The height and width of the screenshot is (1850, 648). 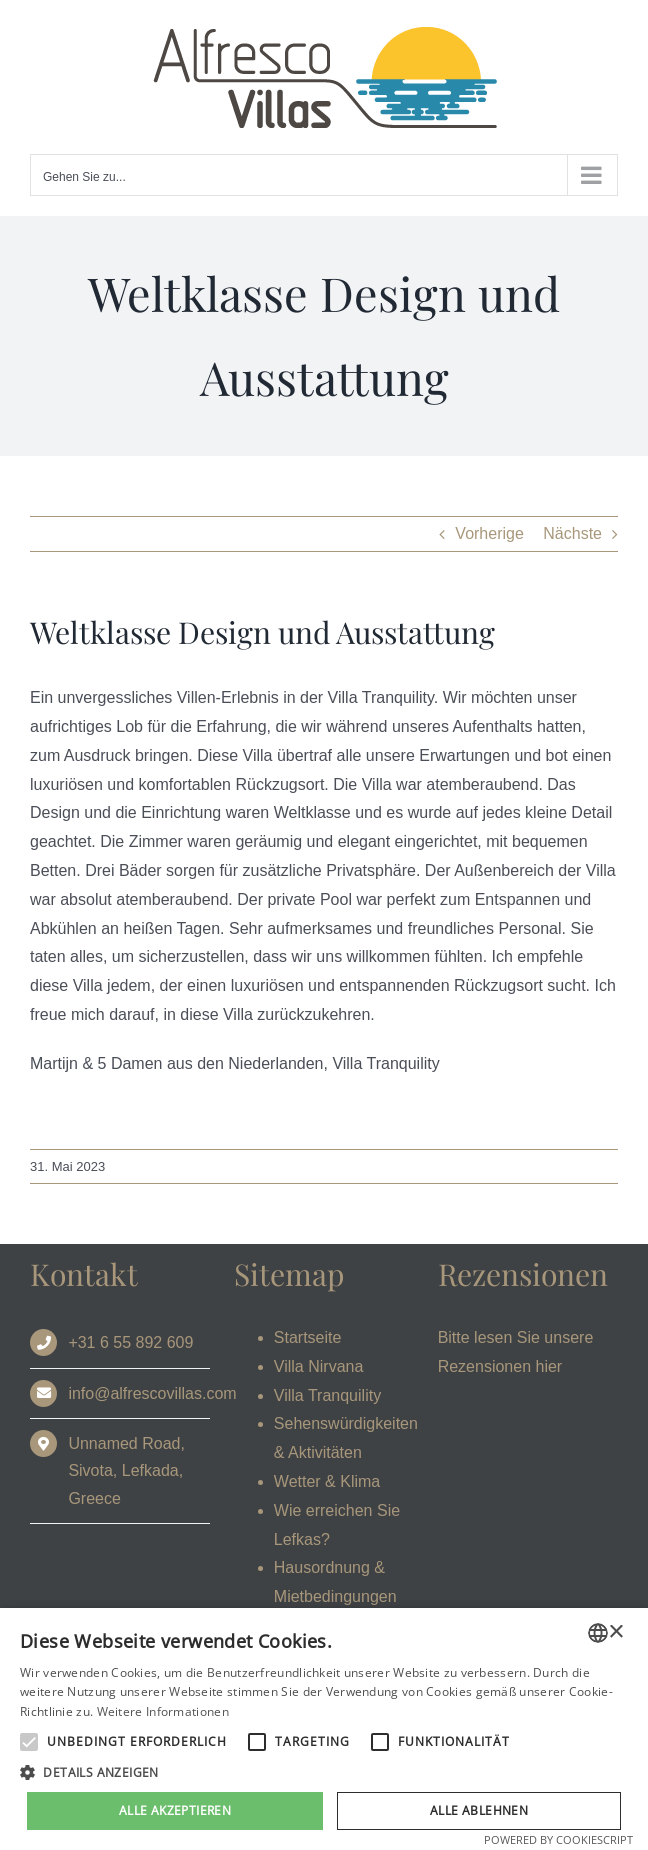 What do you see at coordinates (126, 1470) in the screenshot?
I see `Unnamed Road, Sivota, Lefkada, Greece` at bounding box center [126, 1470].